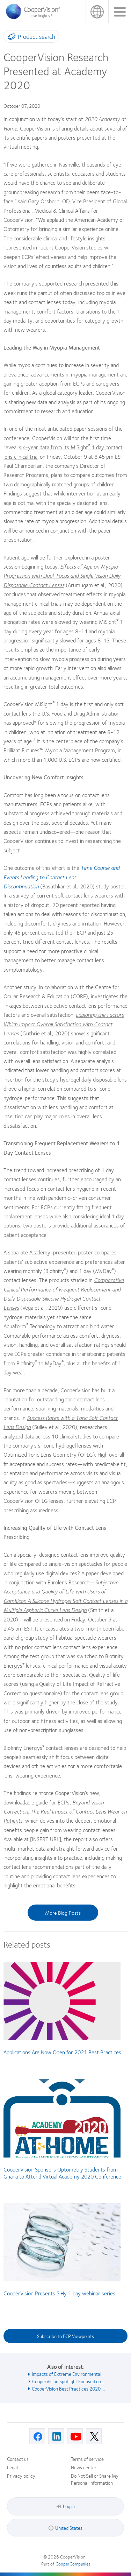 This screenshot has height=2576, width=131. I want to click on CooperCompanies, so click(73, 2563).